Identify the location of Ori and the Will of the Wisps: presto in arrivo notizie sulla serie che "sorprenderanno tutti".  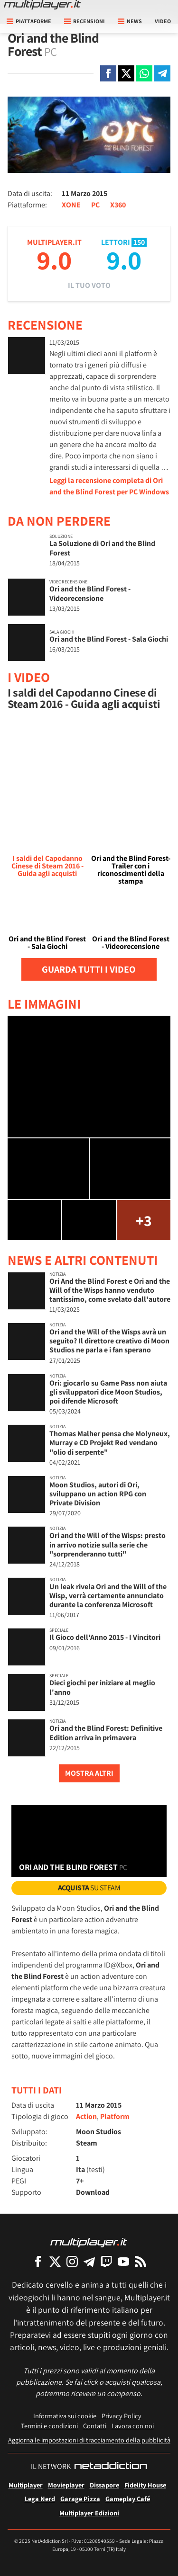
(107, 1544).